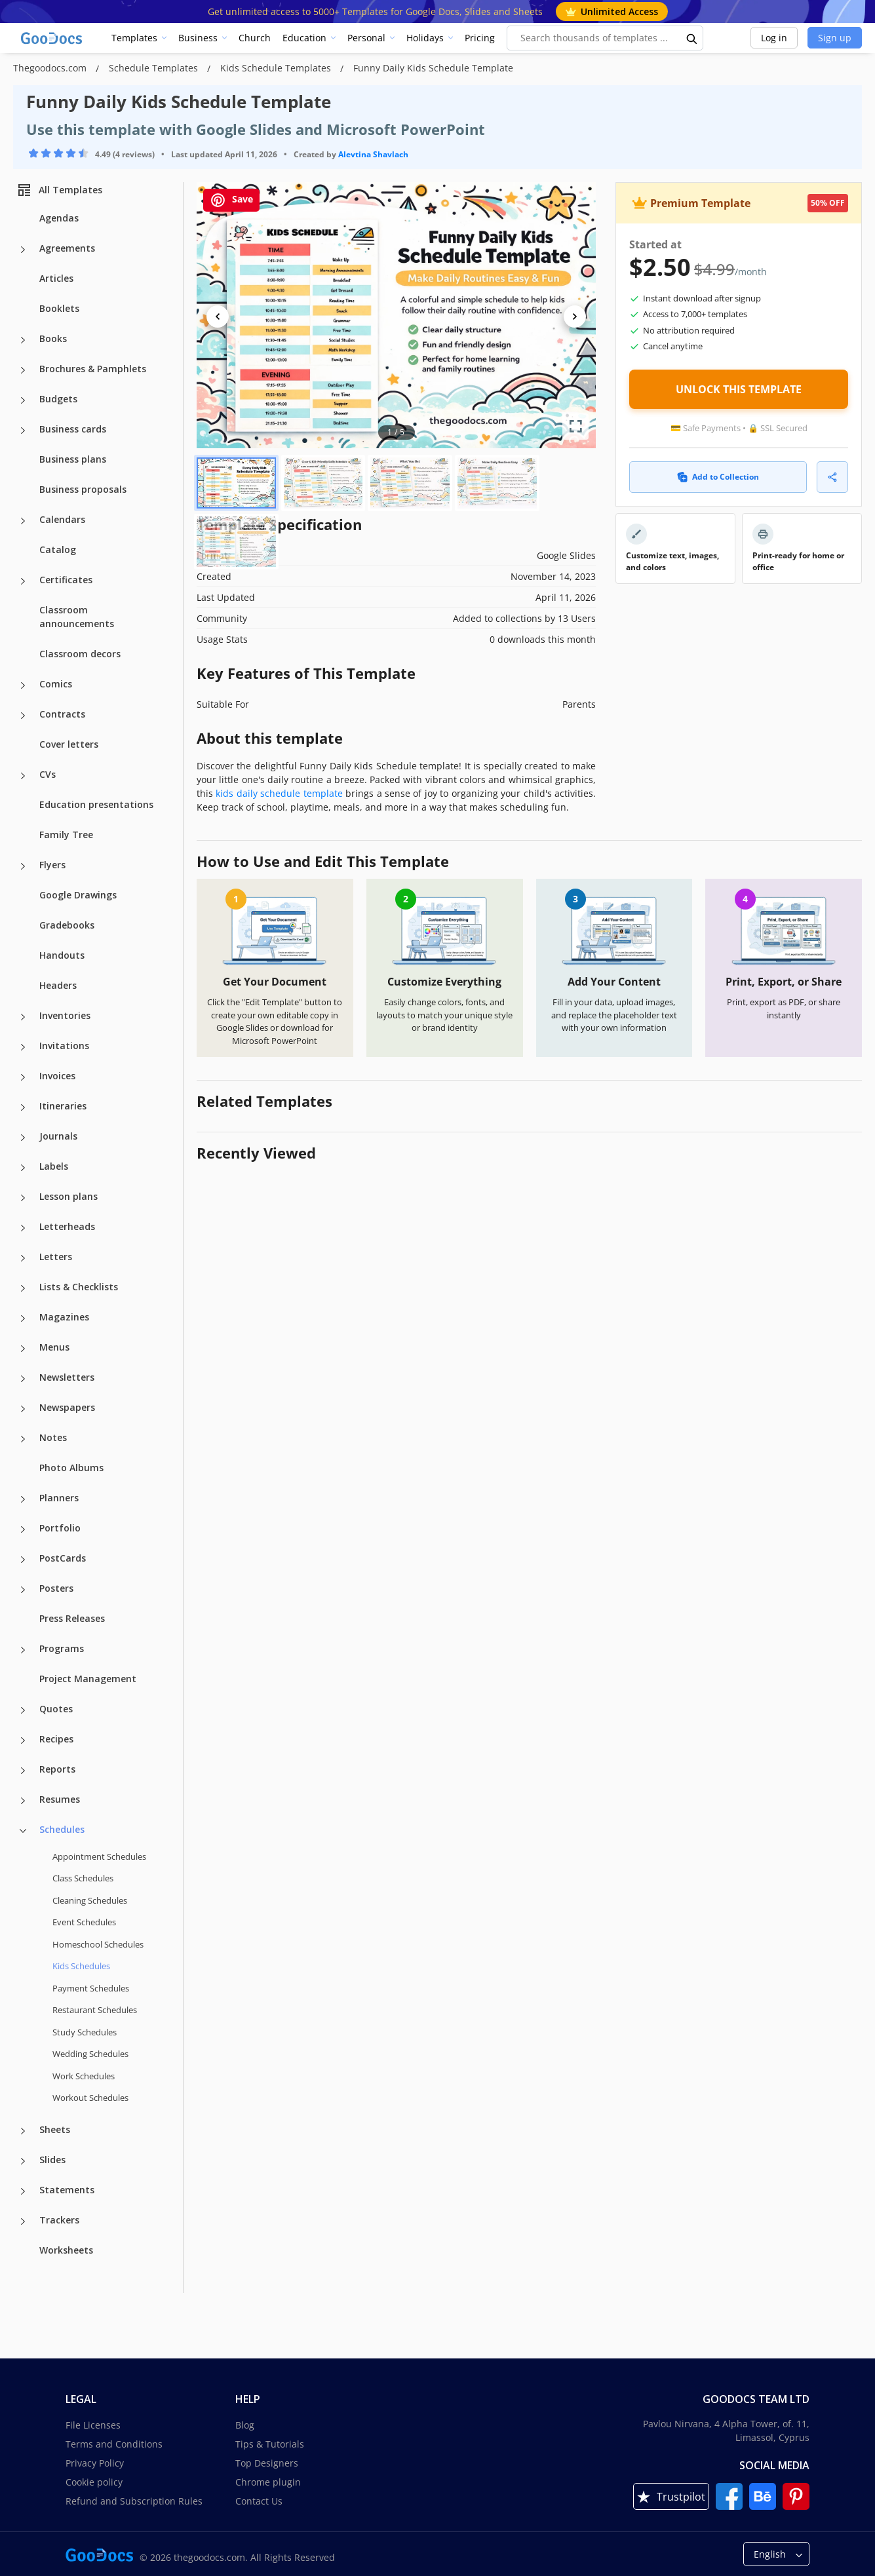 This screenshot has width=875, height=2576. What do you see at coordinates (114, 2444) in the screenshot?
I see `Terms and Conditions` at bounding box center [114, 2444].